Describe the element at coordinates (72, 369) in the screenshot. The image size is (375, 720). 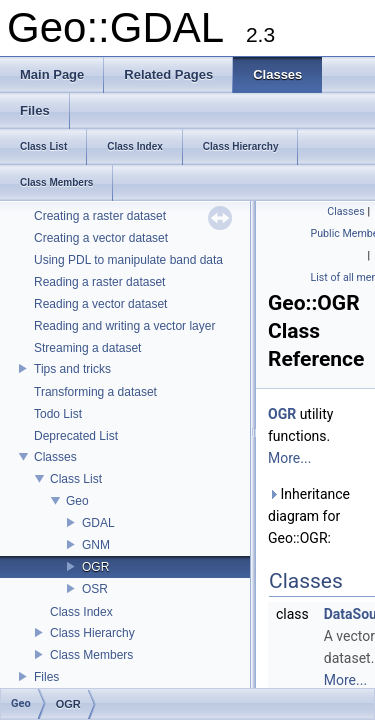
I see `Tips and tricks` at that location.